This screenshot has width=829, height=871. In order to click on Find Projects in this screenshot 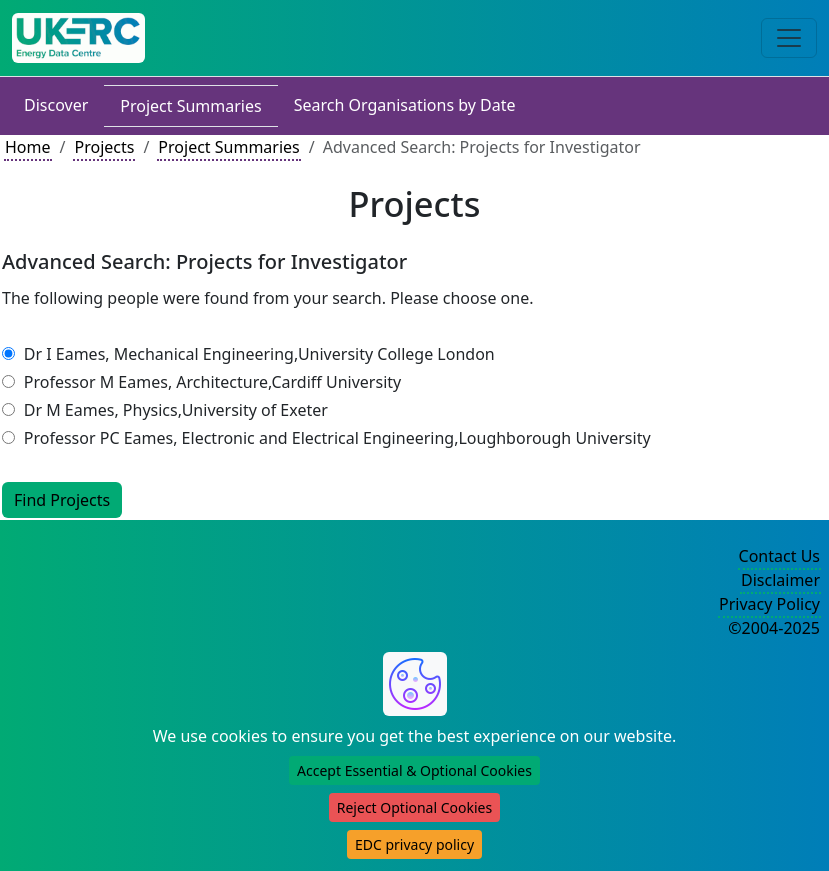, I will do `click(62, 500)`.